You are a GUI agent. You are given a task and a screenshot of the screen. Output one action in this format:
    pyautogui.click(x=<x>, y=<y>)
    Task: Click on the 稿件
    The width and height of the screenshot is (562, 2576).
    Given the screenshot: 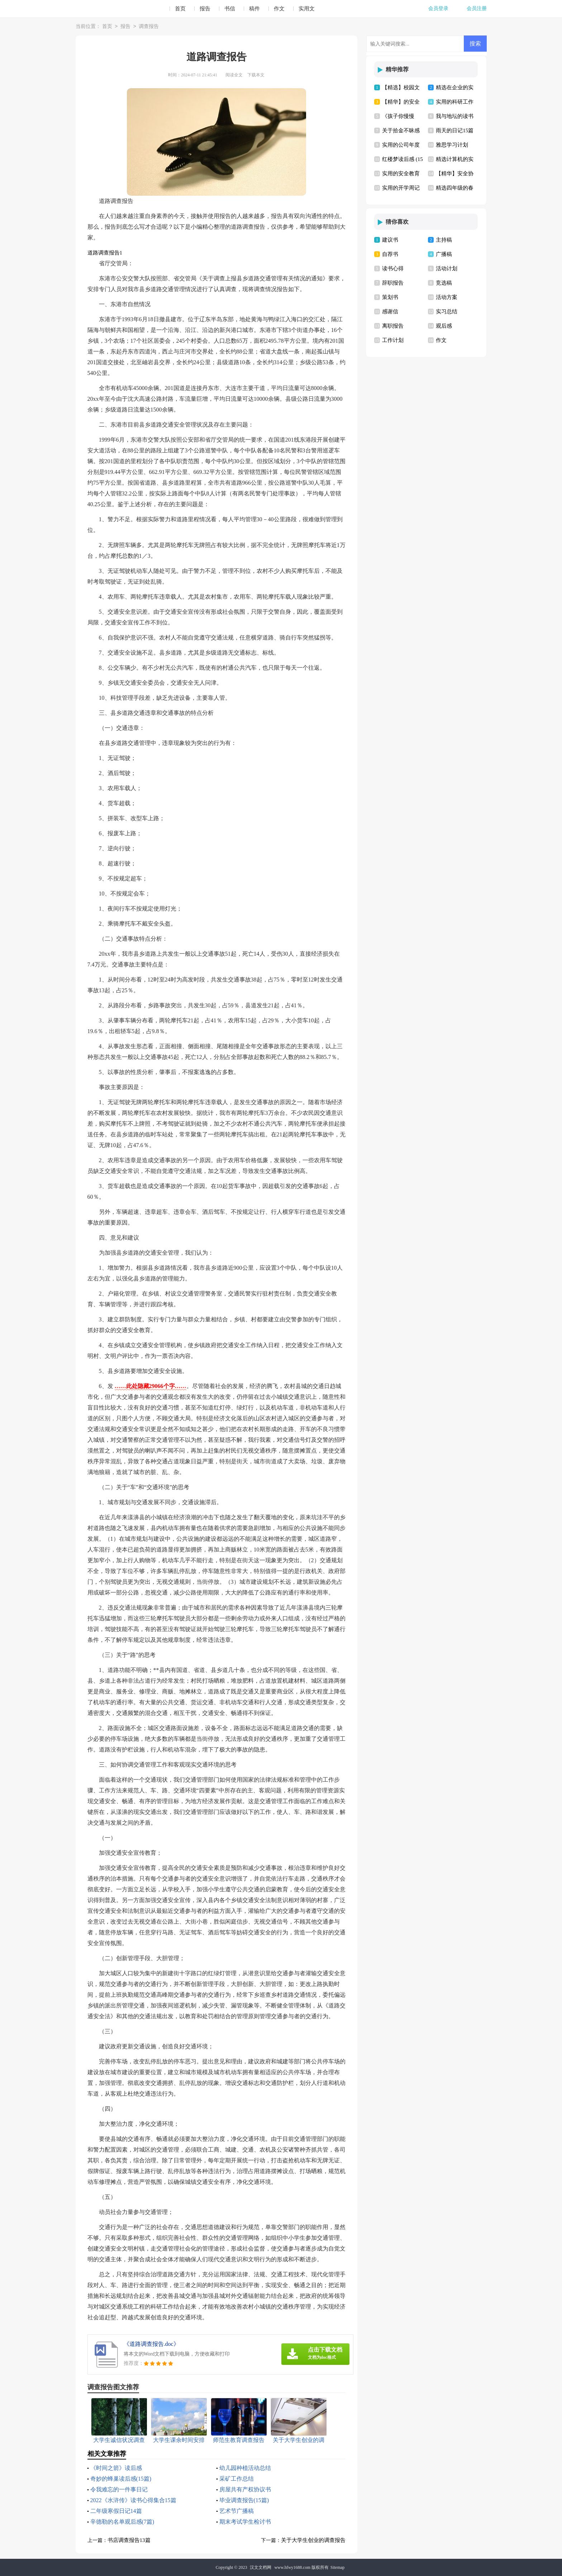 What is the action you would take?
    pyautogui.click(x=254, y=8)
    